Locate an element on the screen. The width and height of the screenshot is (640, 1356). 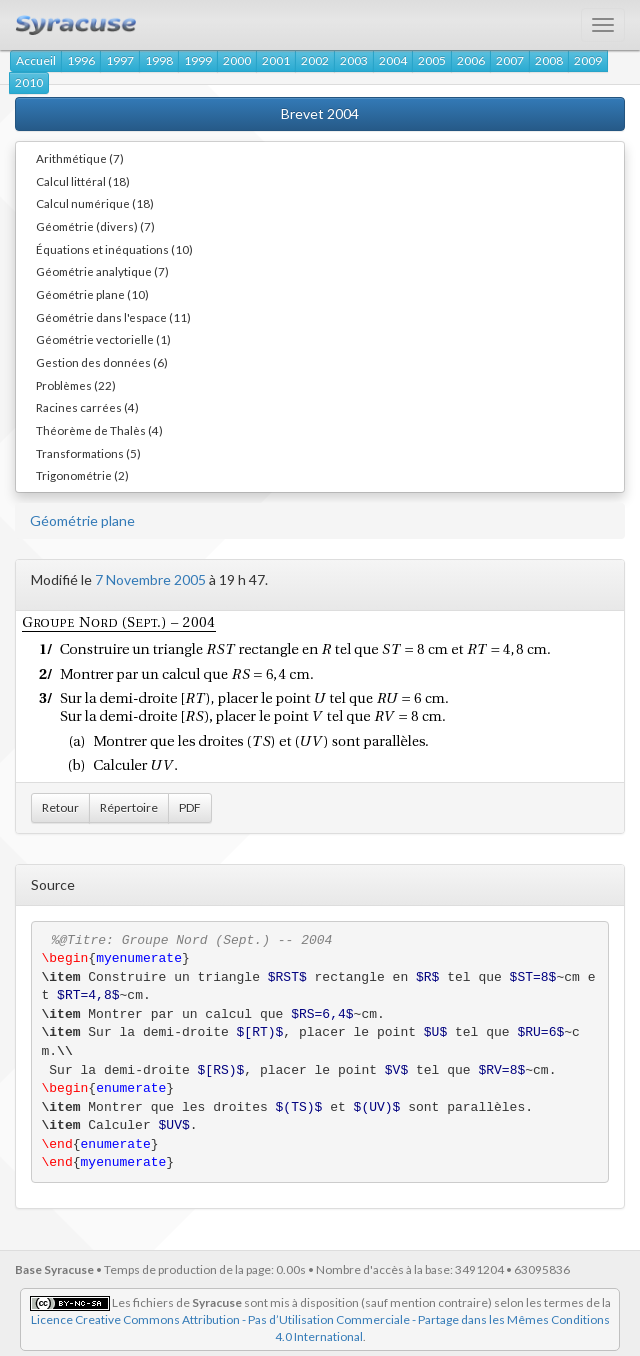
Géométrie vectorielle (1) is located at coordinates (103, 339).